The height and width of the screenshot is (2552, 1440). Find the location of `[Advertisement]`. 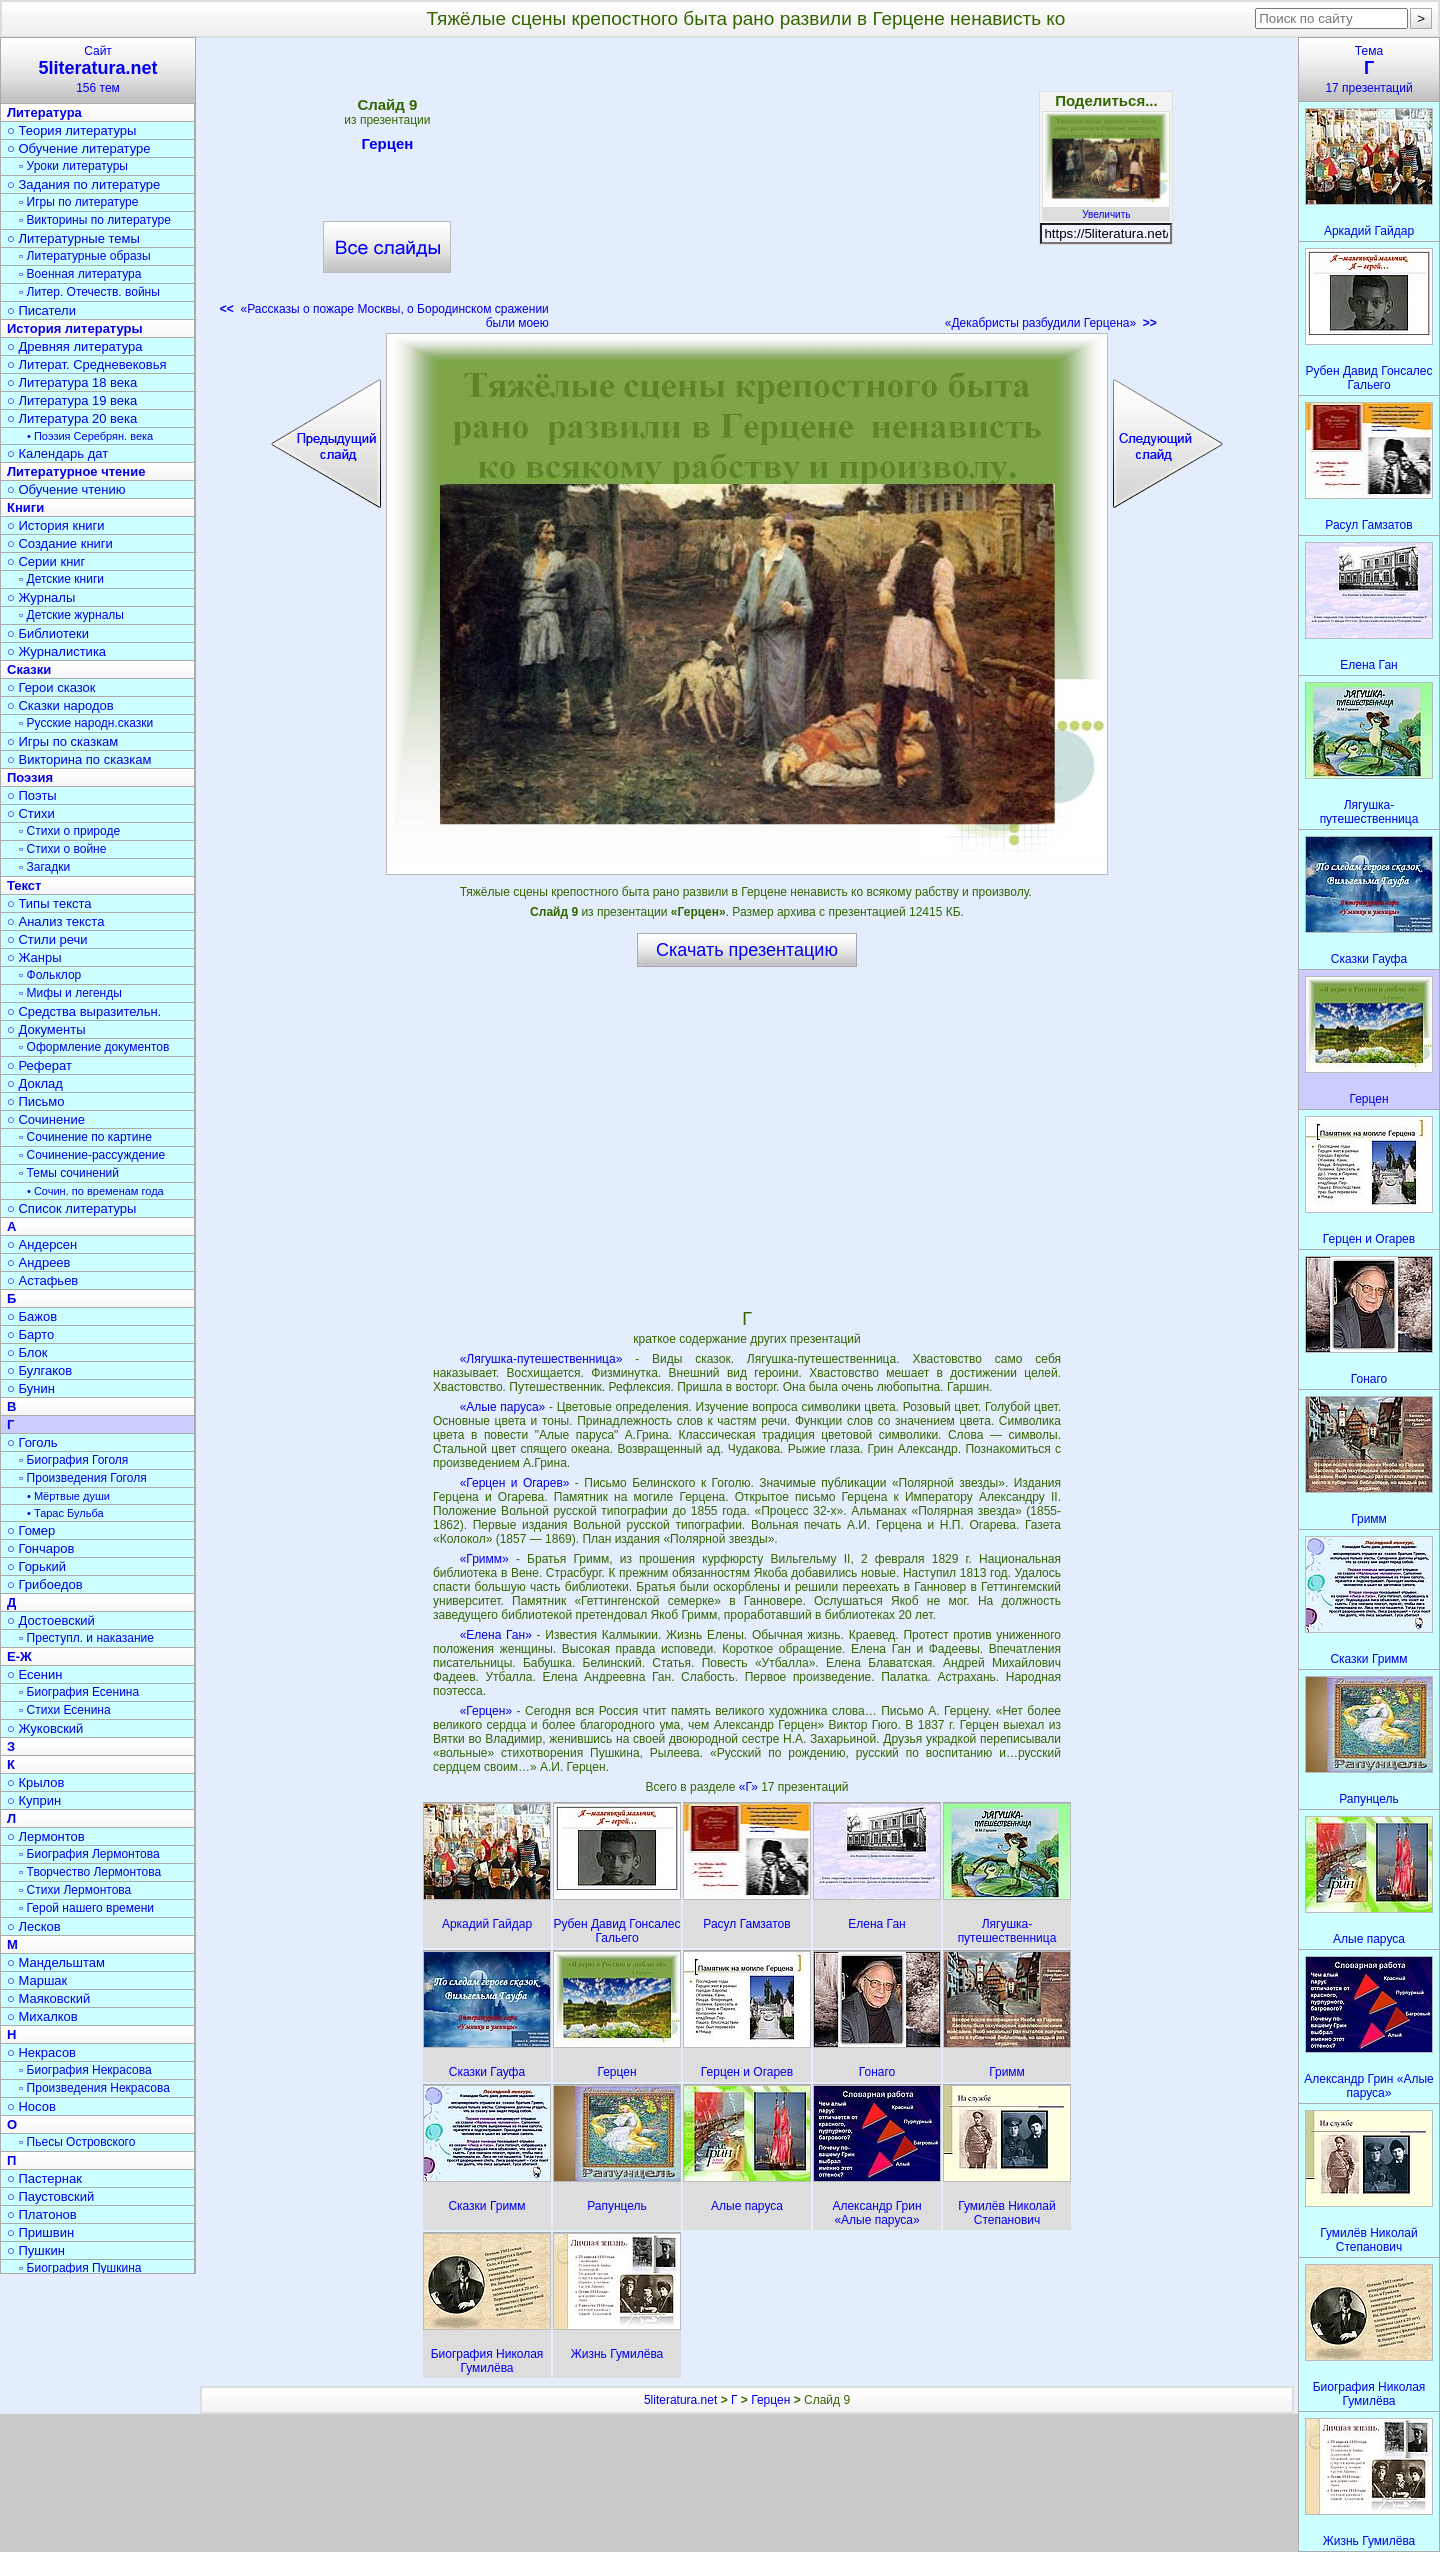

[Advertisement] is located at coordinates (747, 190).